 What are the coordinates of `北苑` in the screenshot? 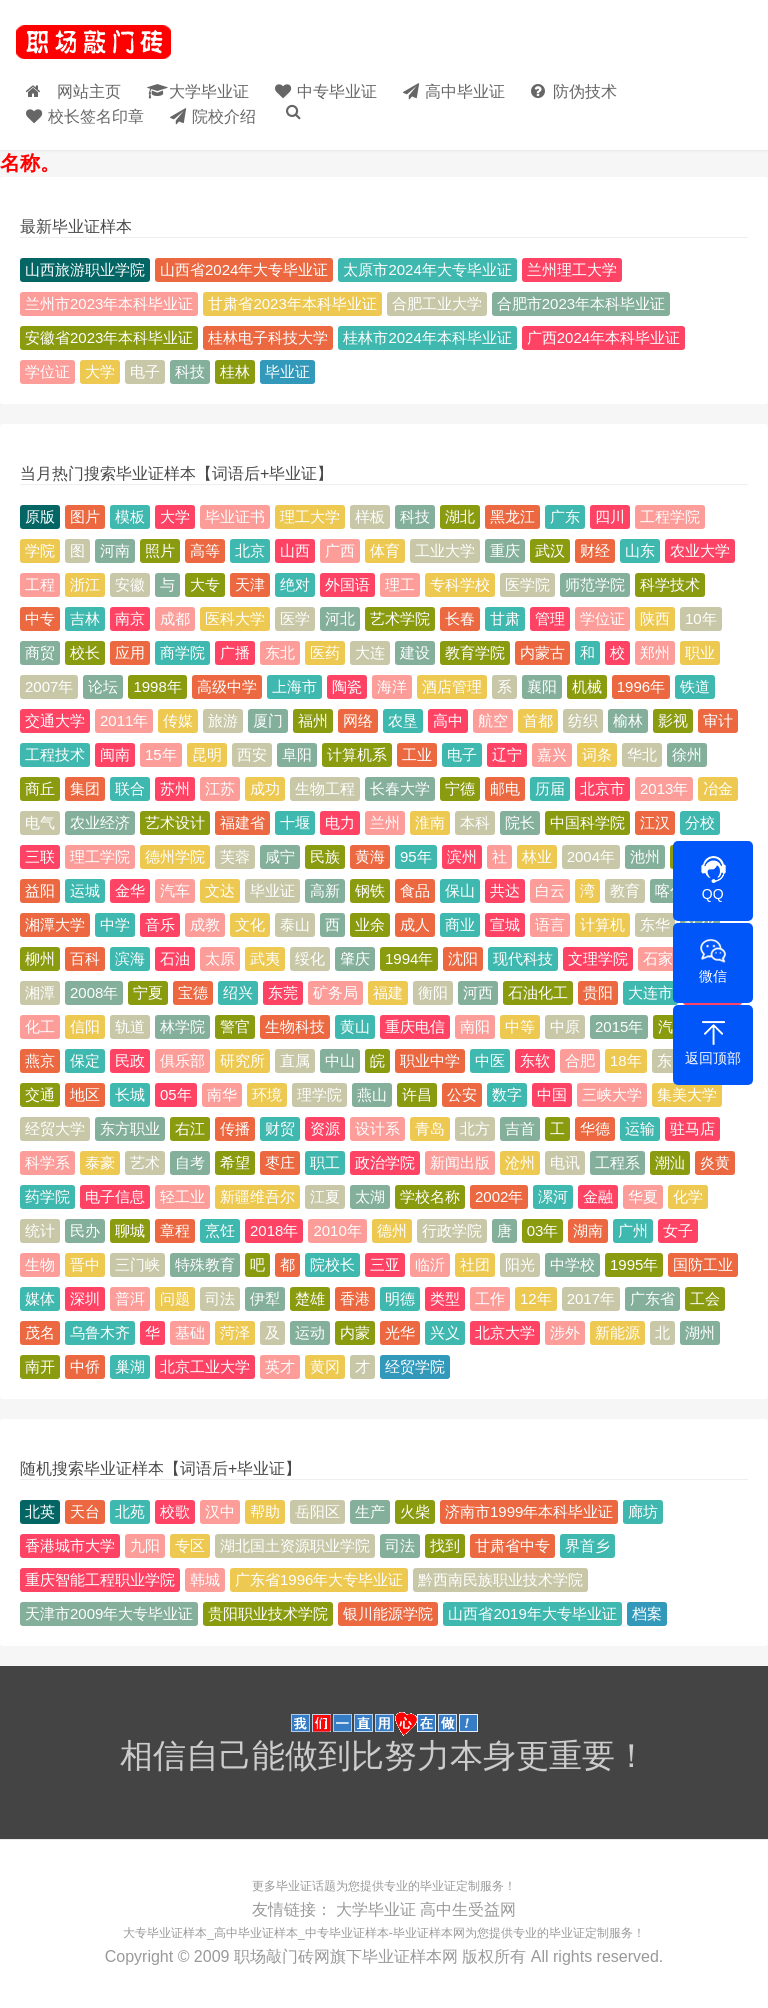 It's located at (130, 1511).